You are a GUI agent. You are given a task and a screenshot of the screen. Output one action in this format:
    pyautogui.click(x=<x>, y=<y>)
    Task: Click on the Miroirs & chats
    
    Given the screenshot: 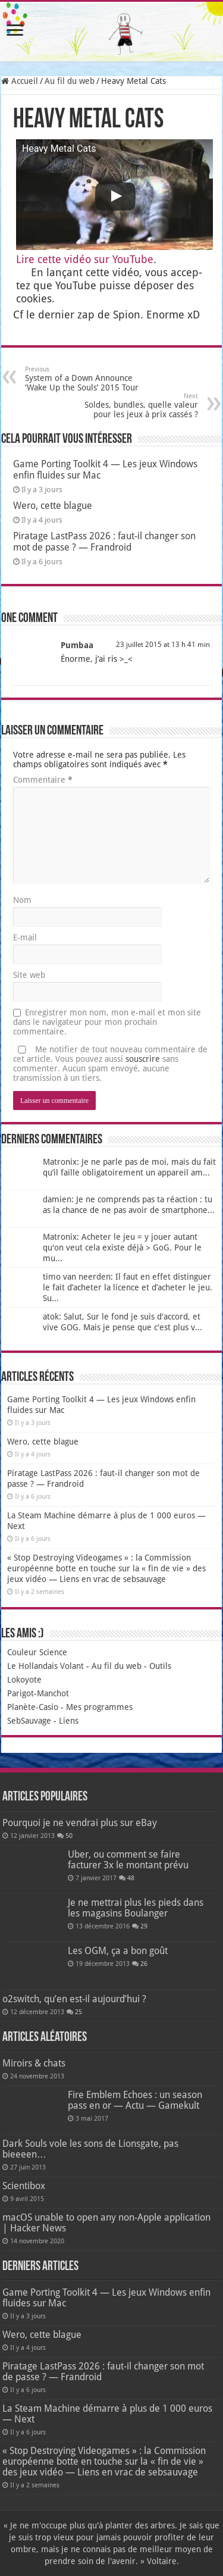 What is the action you would take?
    pyautogui.click(x=33, y=2063)
    